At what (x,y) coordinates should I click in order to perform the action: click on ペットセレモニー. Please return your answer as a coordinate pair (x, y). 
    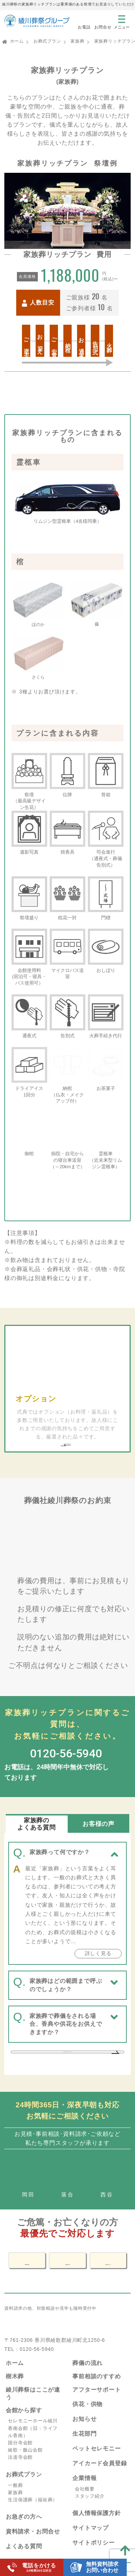
    Looking at the image, I should click on (96, 2423).